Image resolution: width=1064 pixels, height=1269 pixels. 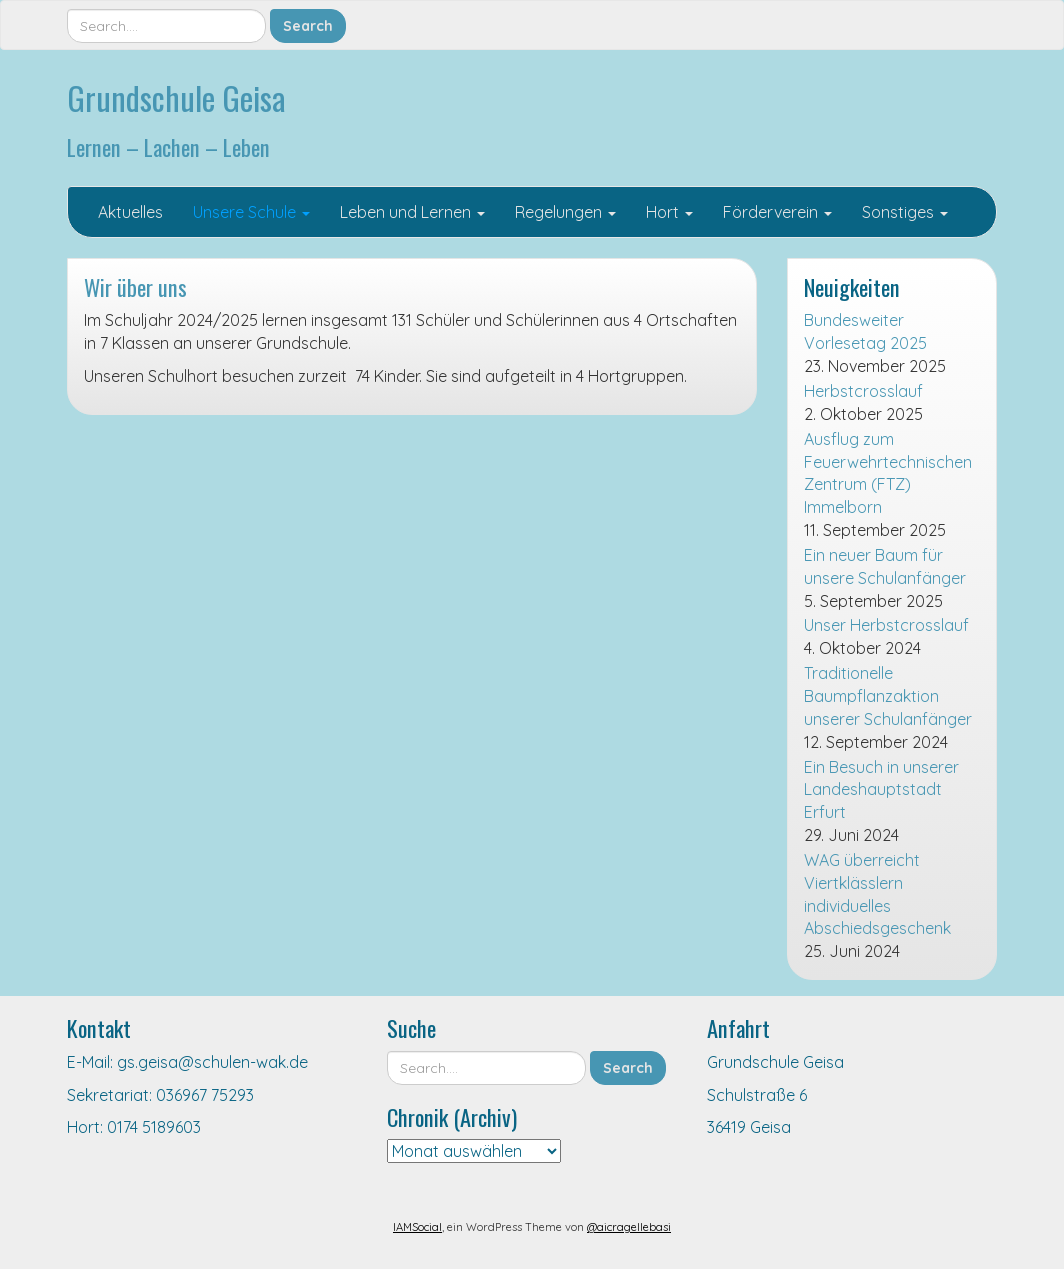 What do you see at coordinates (565, 212) in the screenshot?
I see `Regelungen` at bounding box center [565, 212].